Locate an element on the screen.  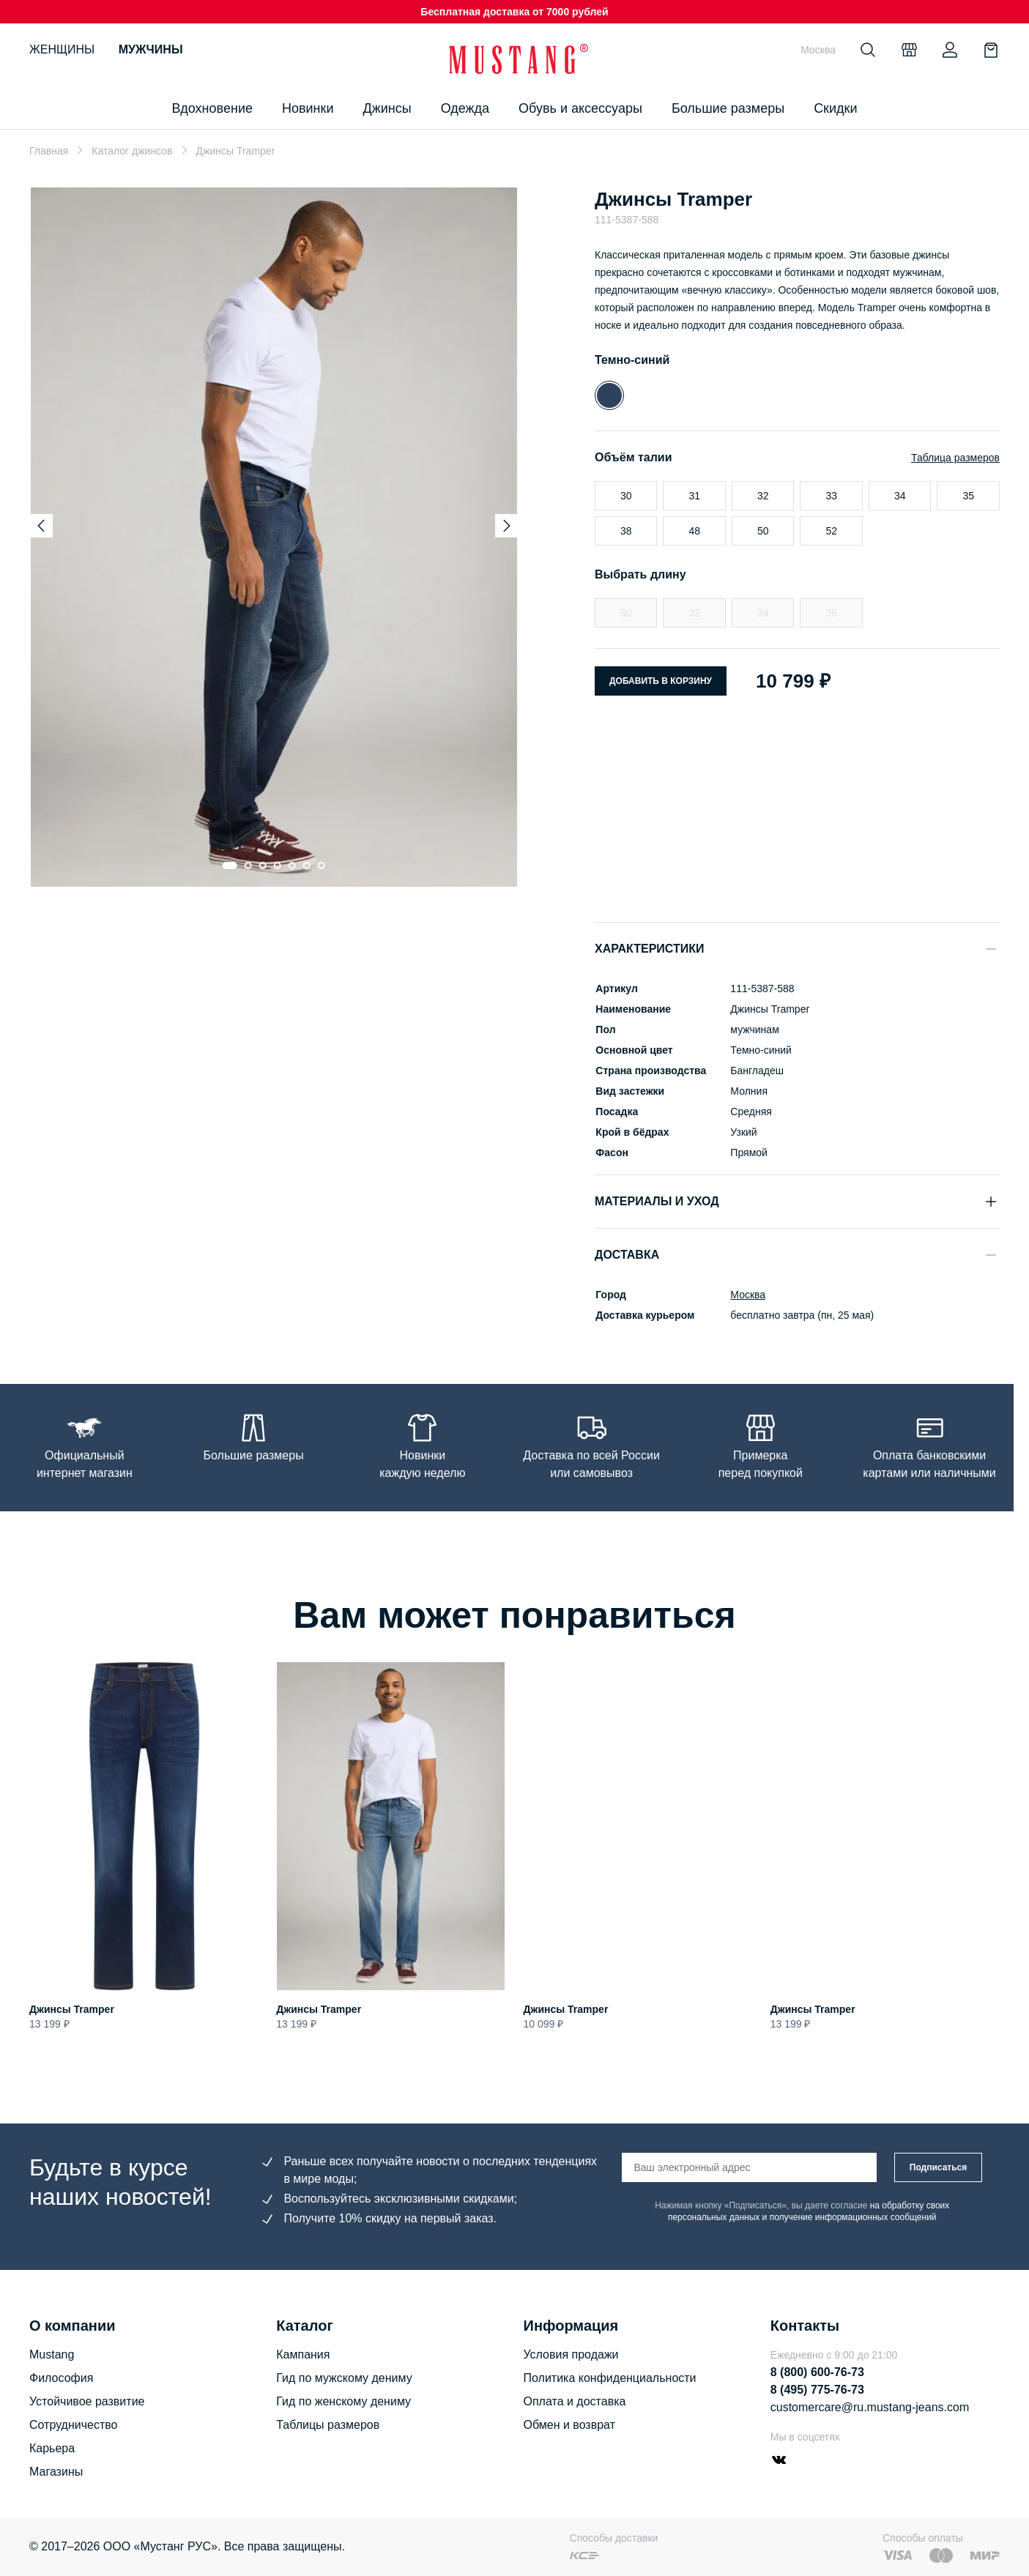
Подписаться is located at coordinates (938, 2167).